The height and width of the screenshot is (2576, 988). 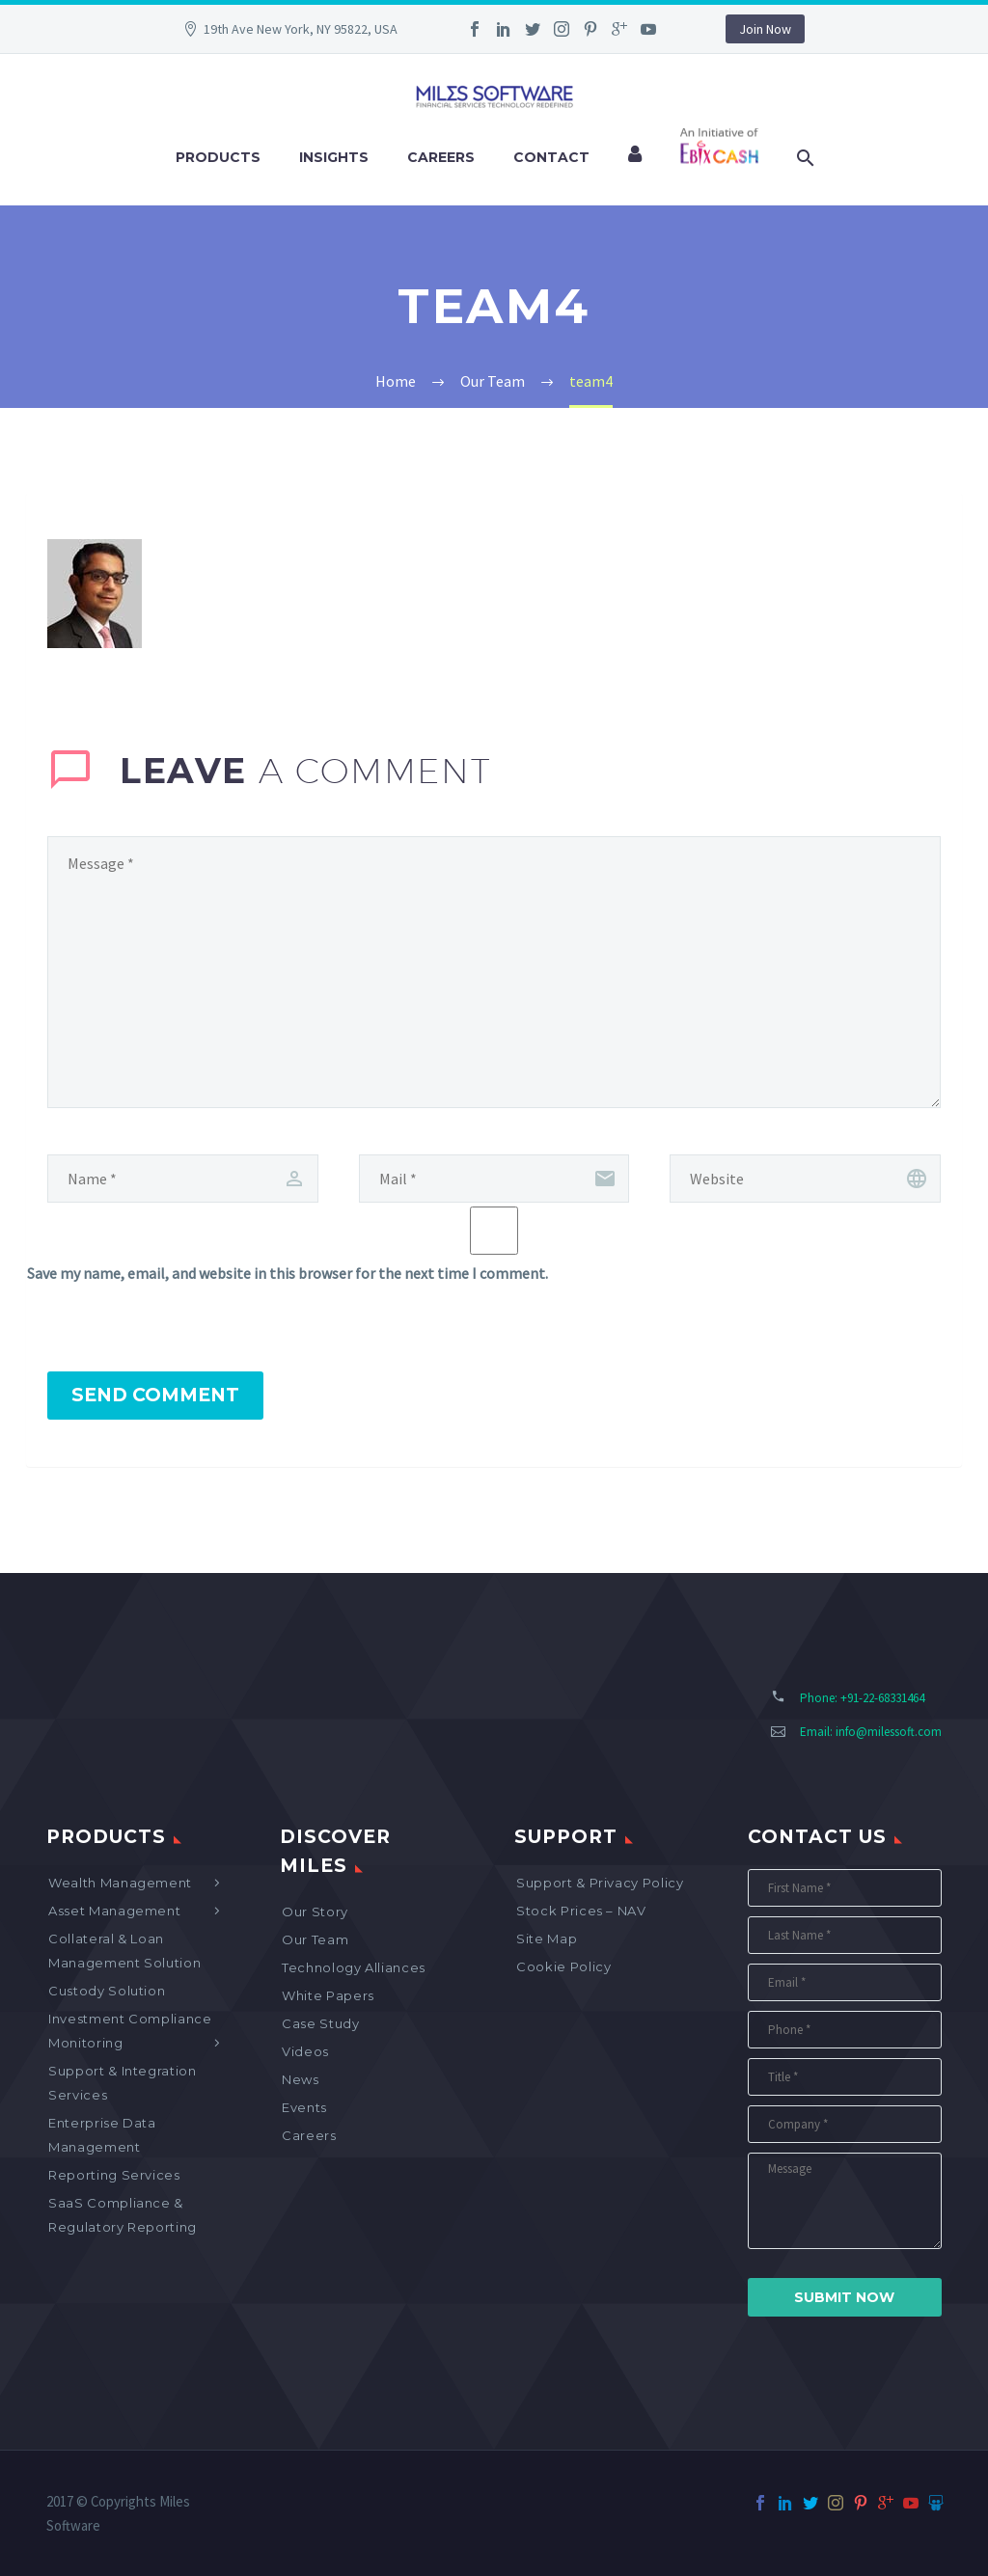 I want to click on Insights, so click(x=334, y=157).